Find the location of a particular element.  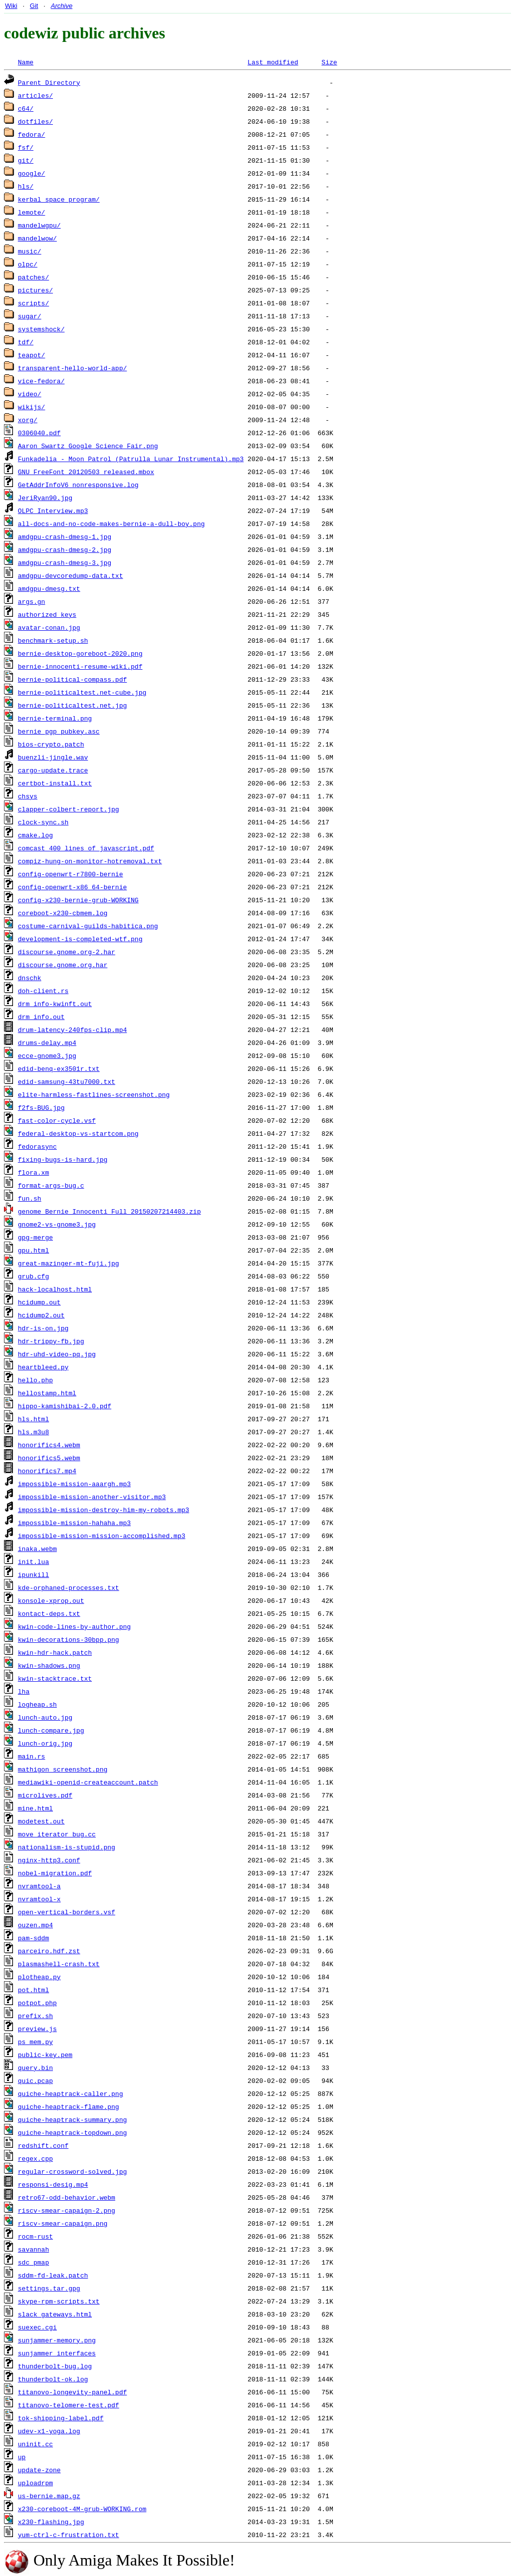

sddm-fd-leak.patch is located at coordinates (53, 2275).